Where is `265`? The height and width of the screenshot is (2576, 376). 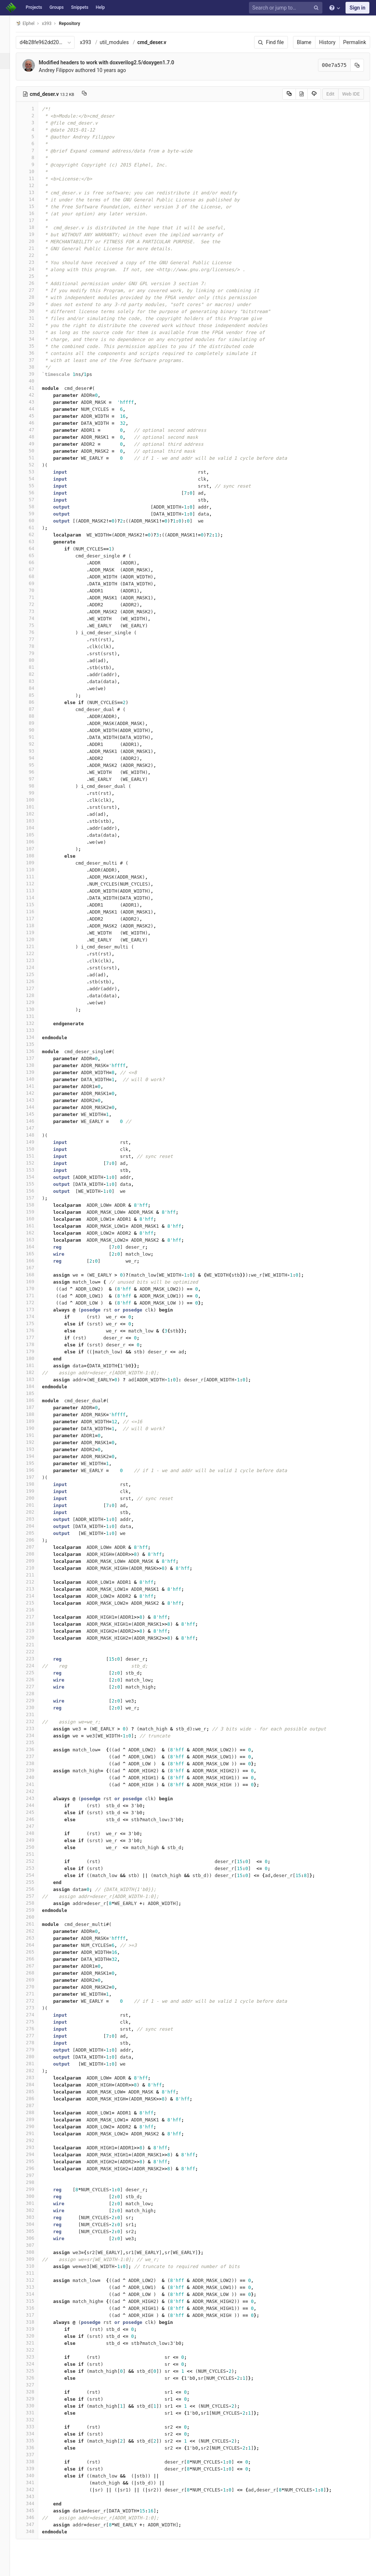 265 is located at coordinates (35, 1952).